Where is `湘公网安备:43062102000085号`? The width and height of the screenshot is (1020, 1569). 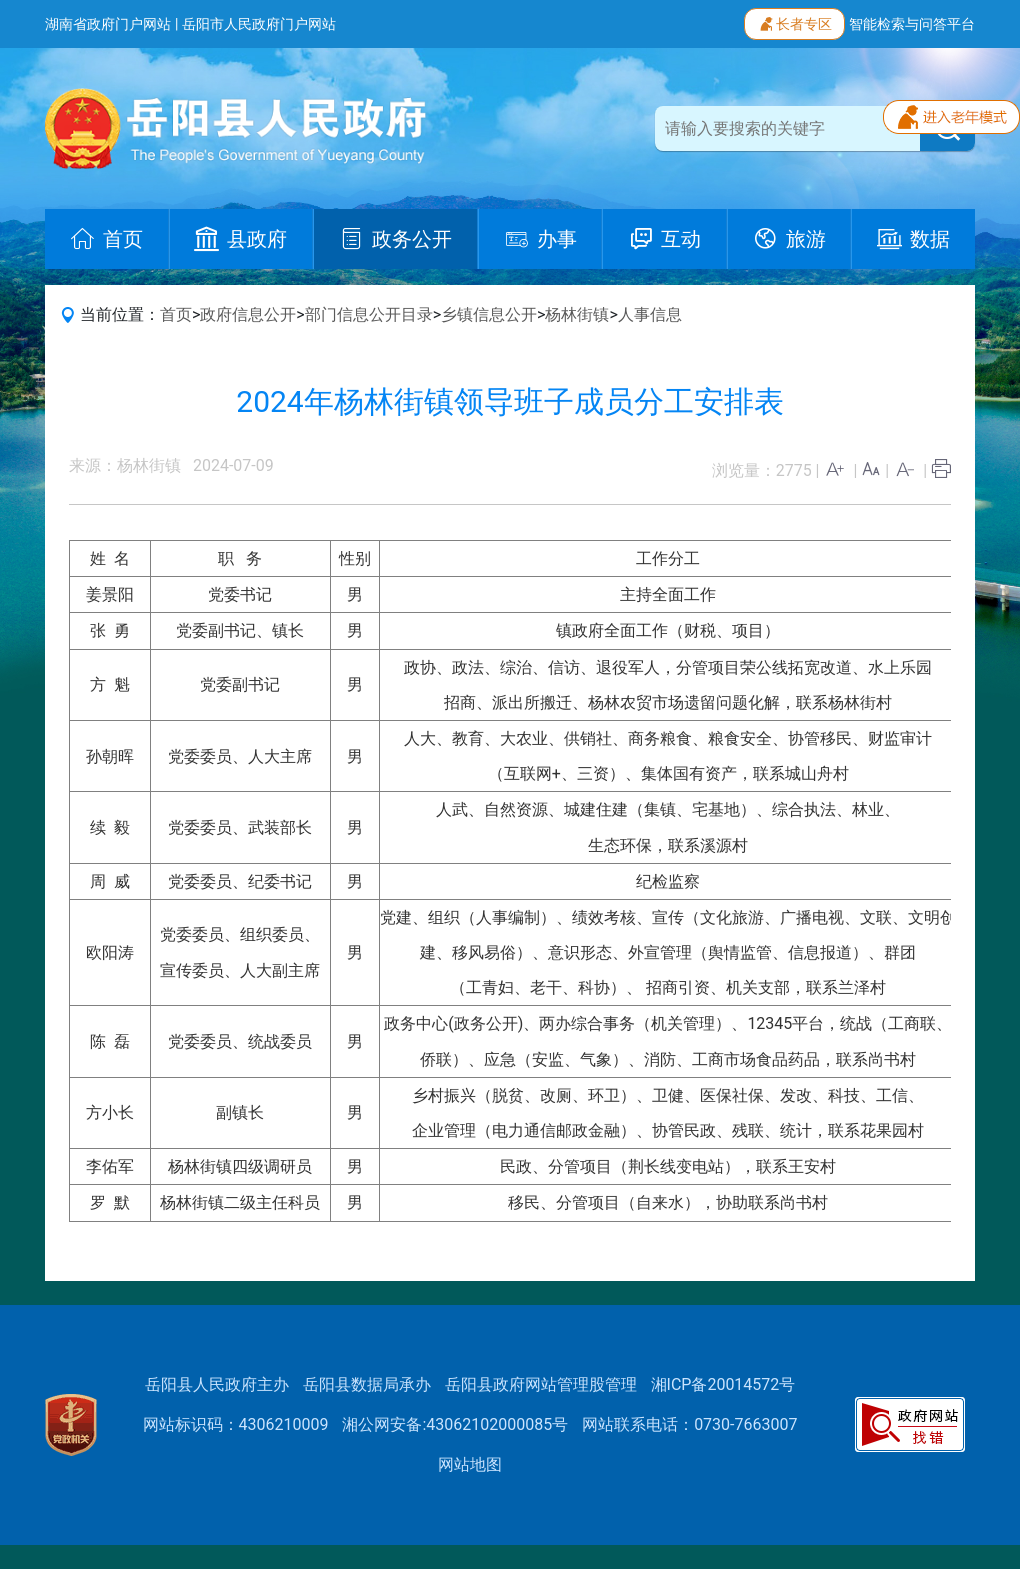 湘公网安备:43062102000085号 is located at coordinates (455, 1424).